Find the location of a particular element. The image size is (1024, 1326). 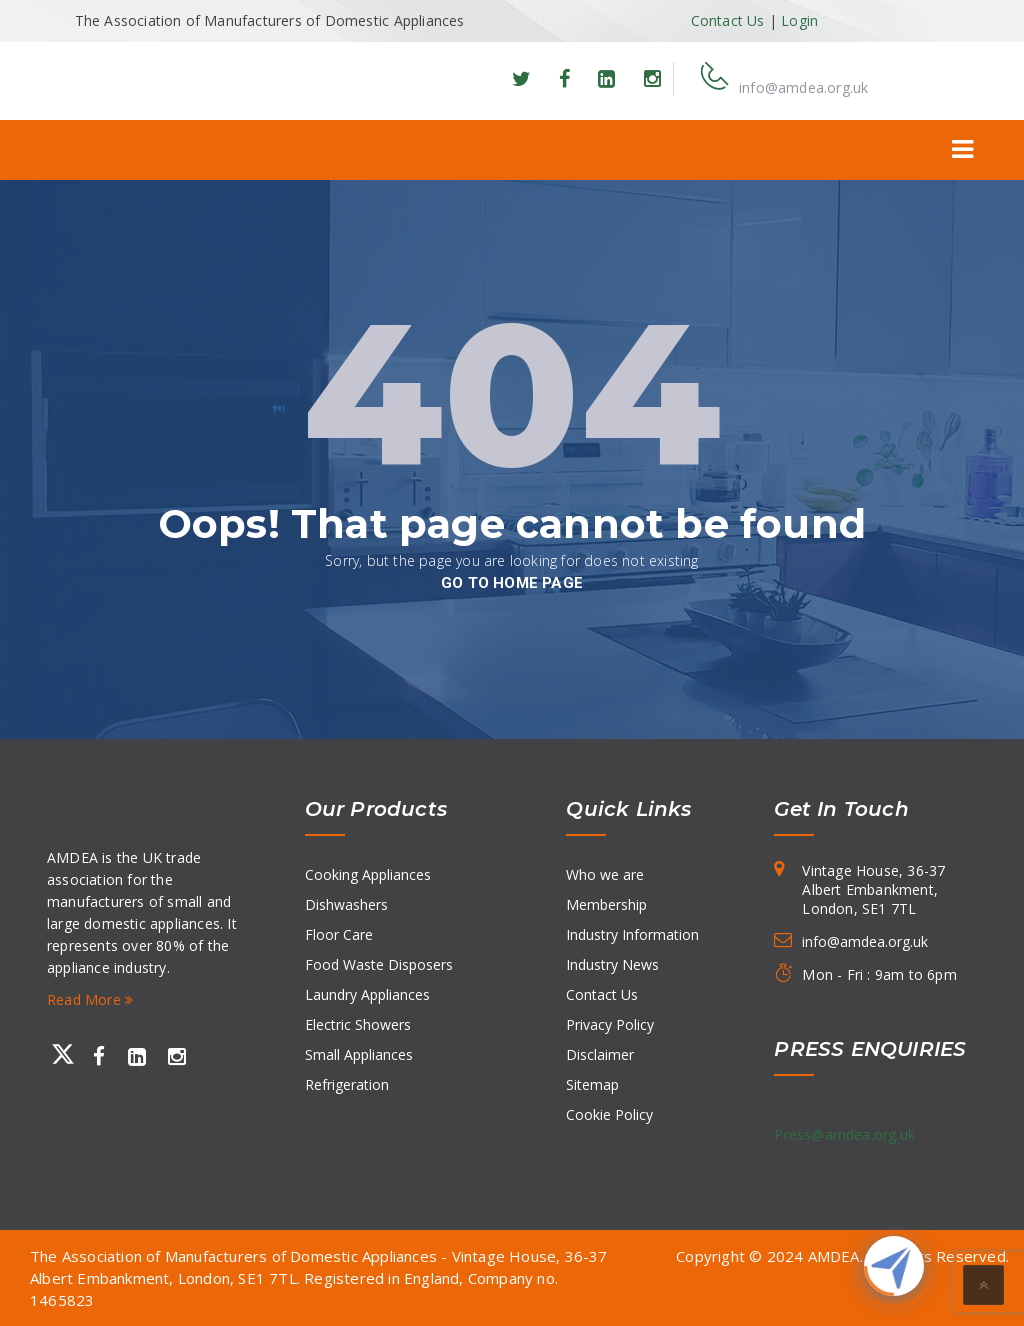

Press@amdea.org.uk is located at coordinates (844, 1134).